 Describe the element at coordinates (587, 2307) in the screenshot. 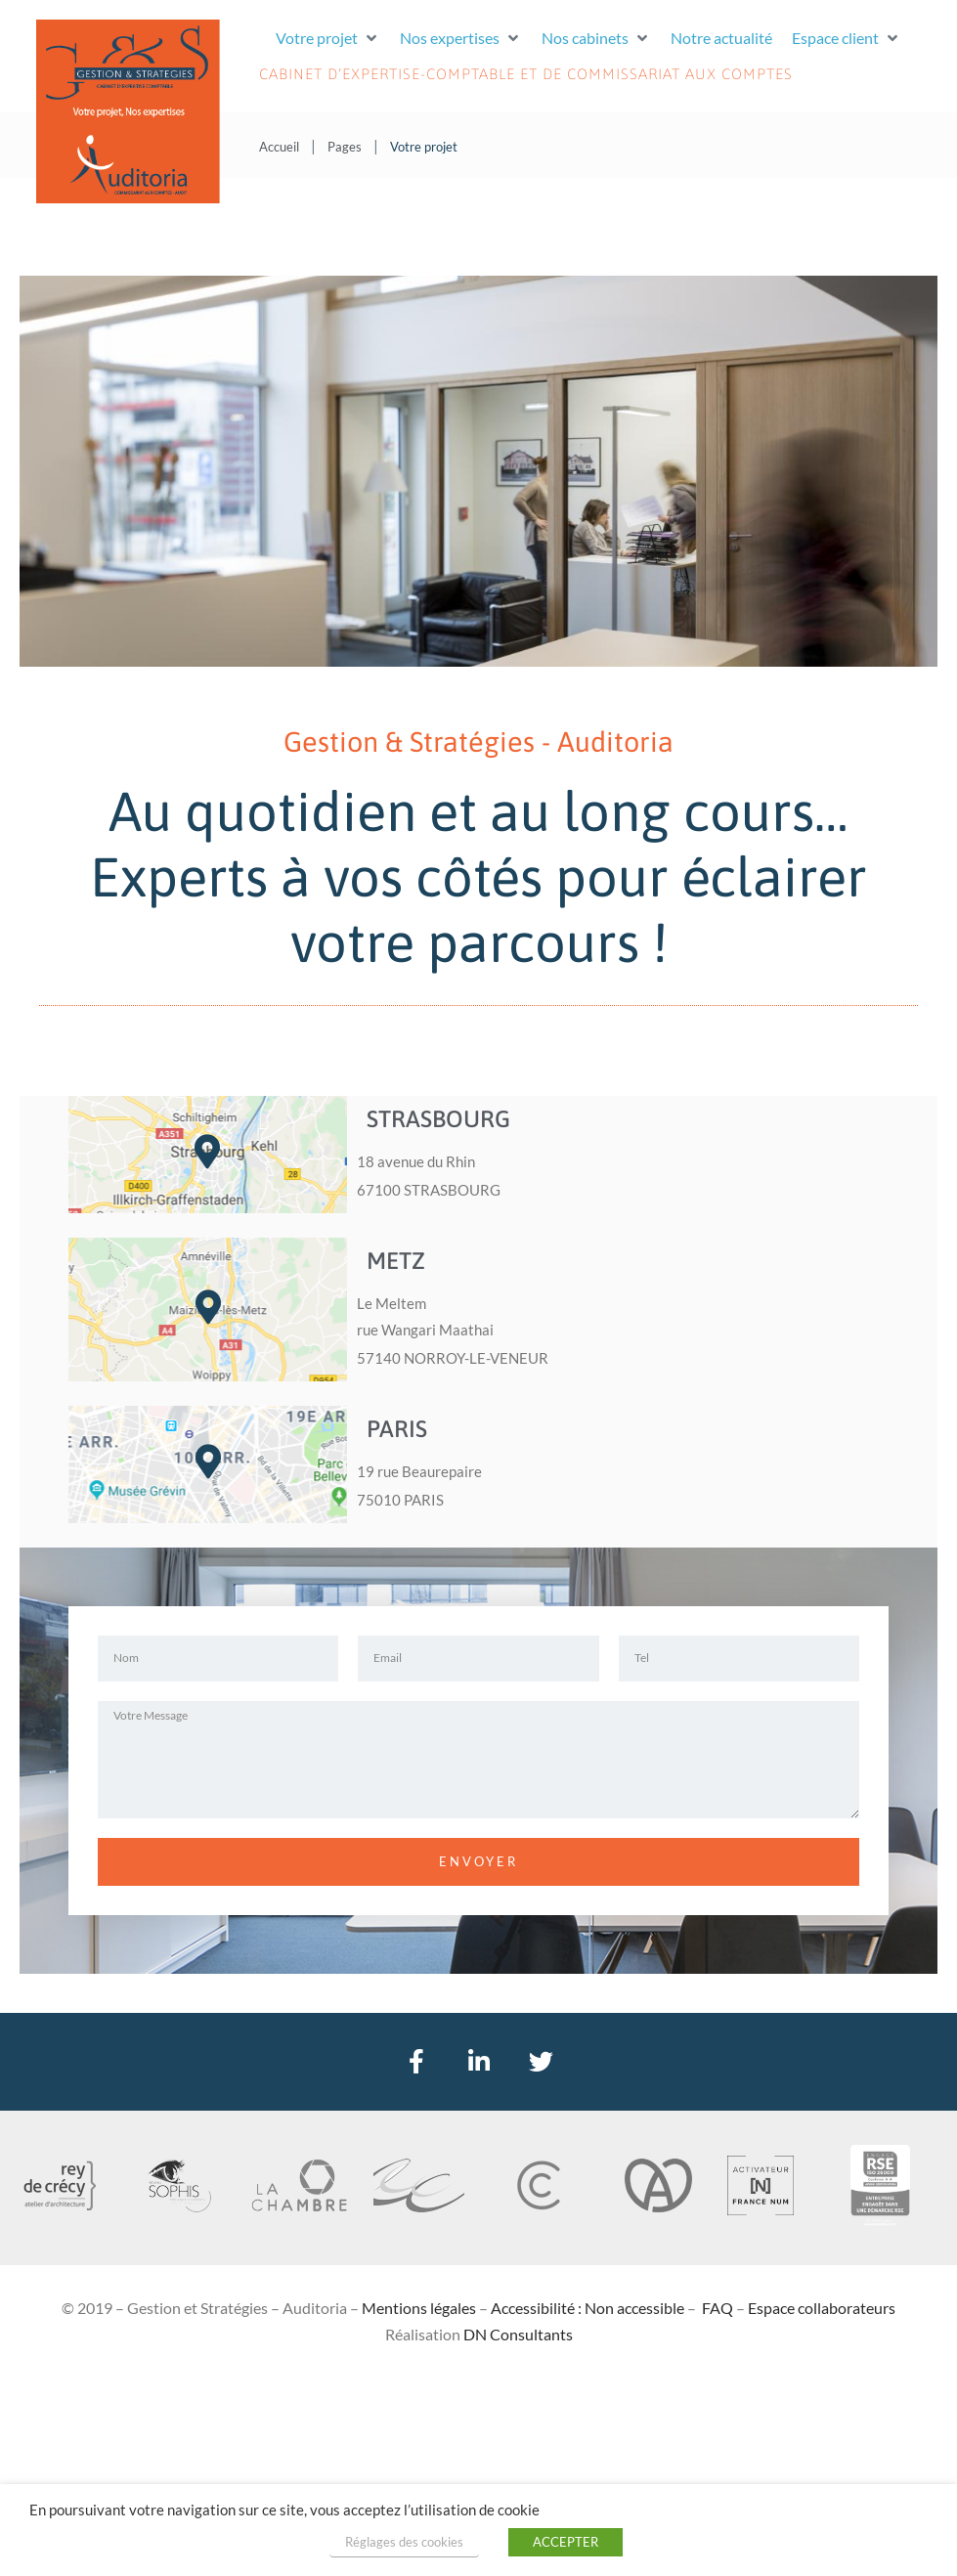

I see `Accessibilité : Non accessible` at that location.